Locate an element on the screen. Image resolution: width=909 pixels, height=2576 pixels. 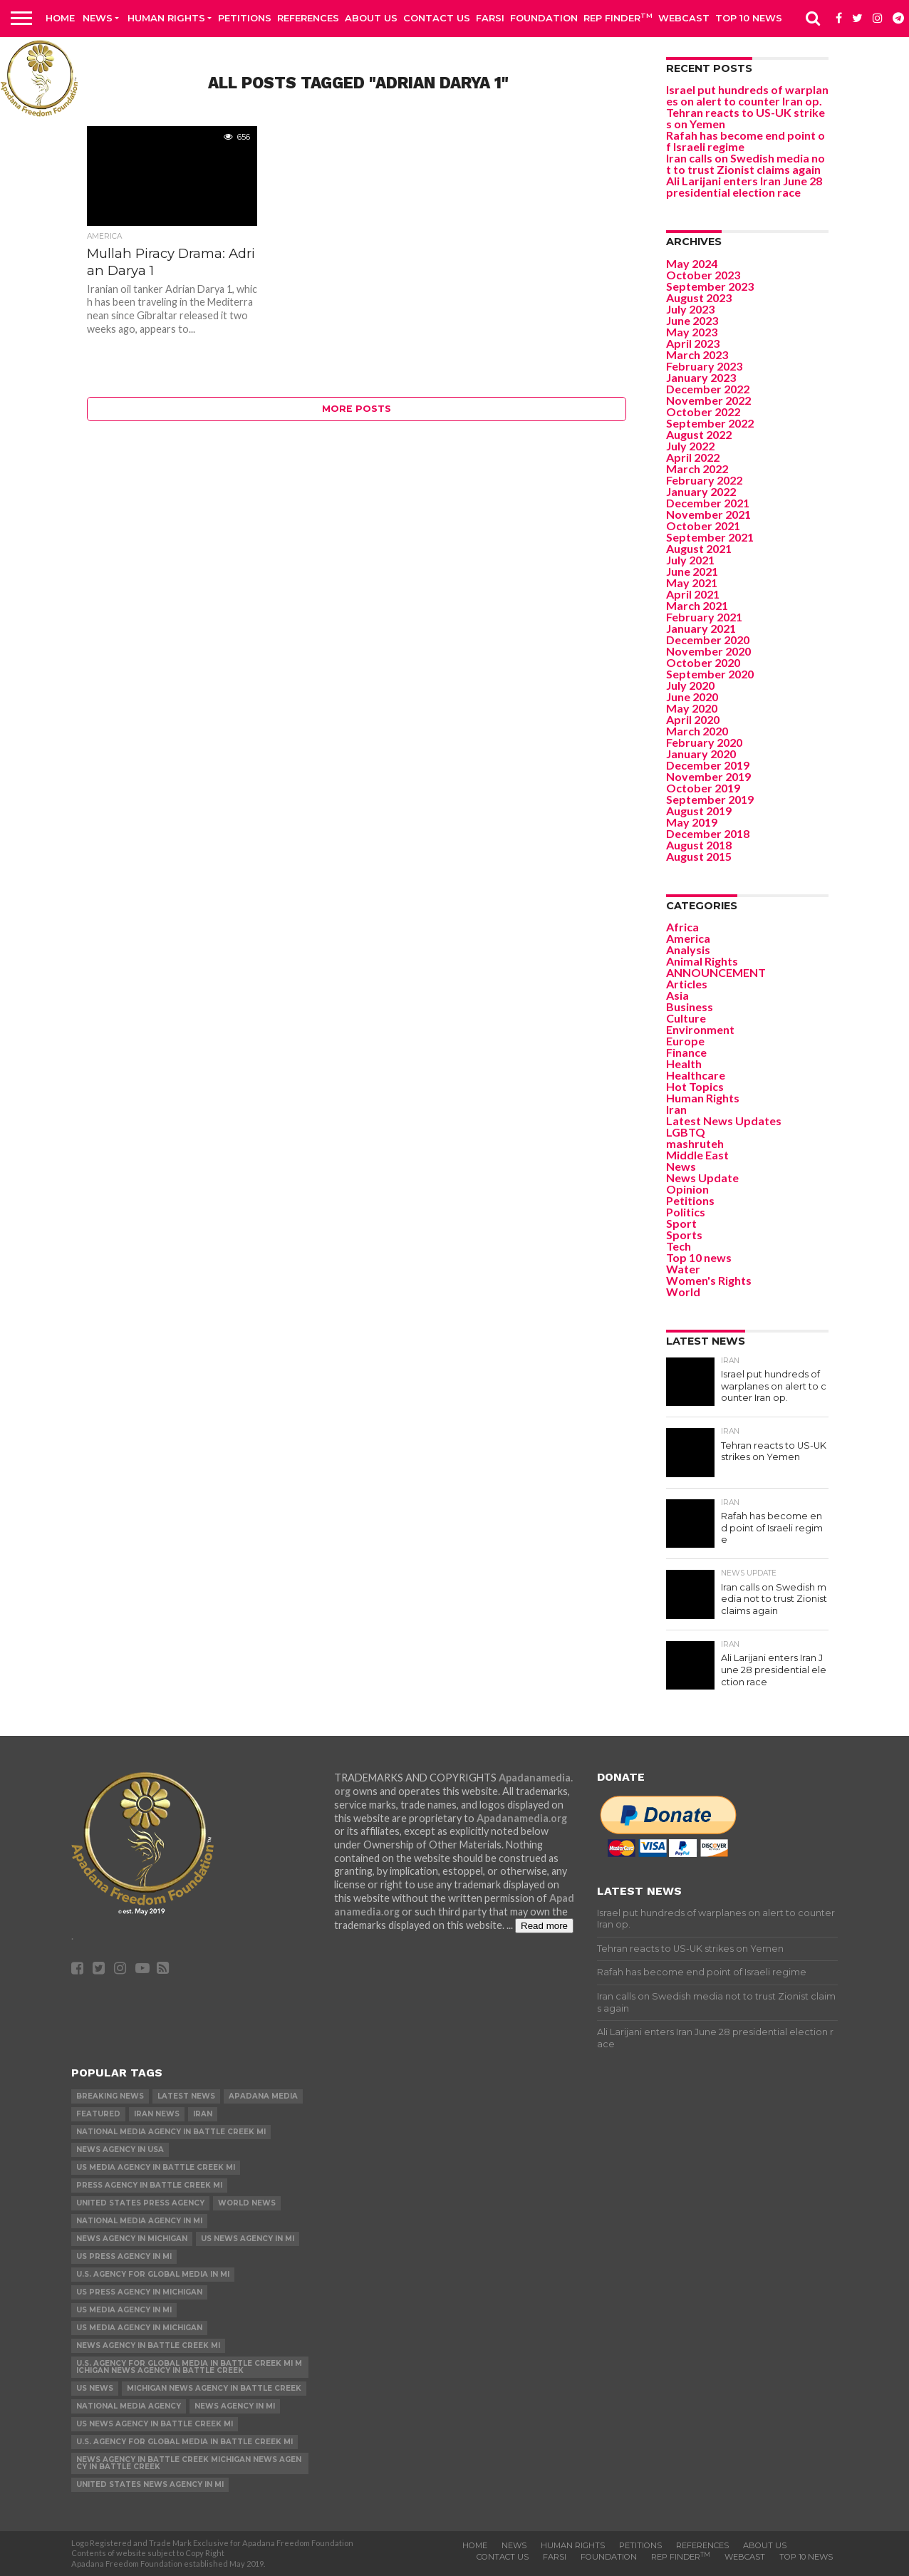
August 2023 is located at coordinates (699, 297).